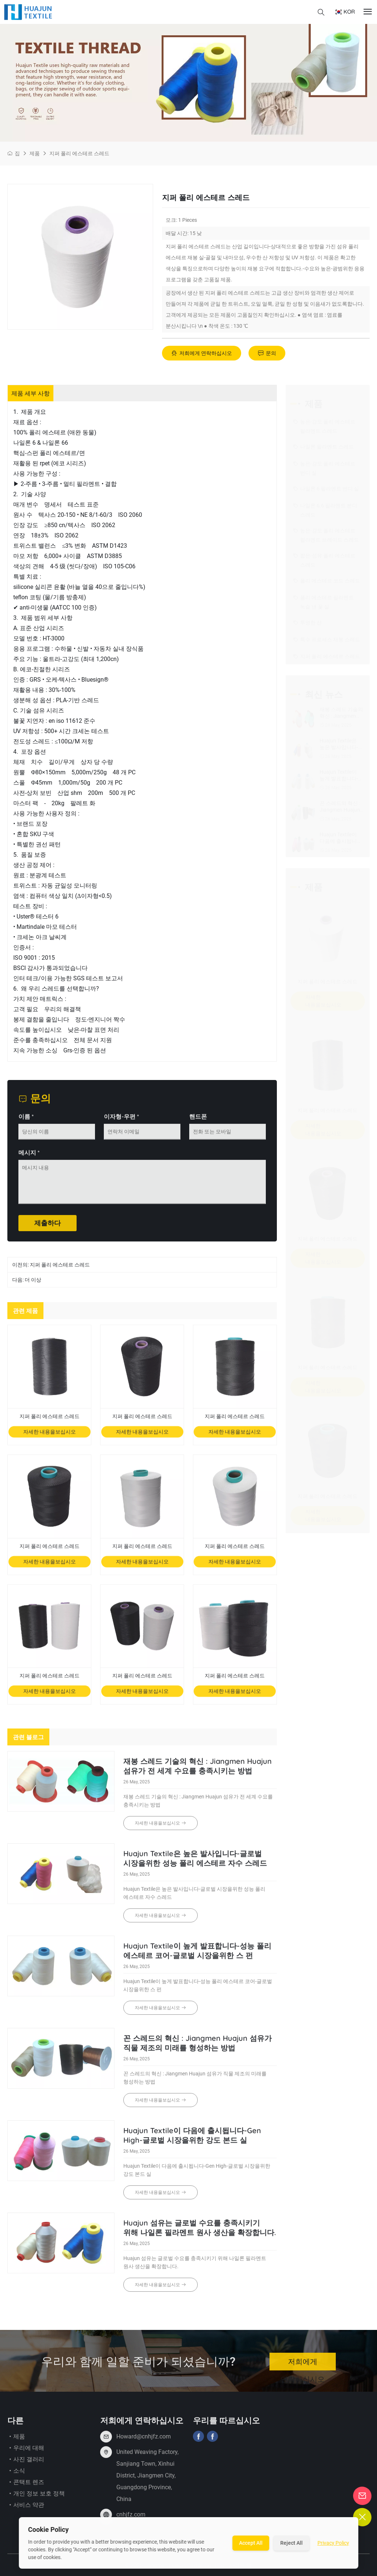 The image size is (377, 2576). I want to click on 개인 정보 보호 정책, so click(36, 2499).